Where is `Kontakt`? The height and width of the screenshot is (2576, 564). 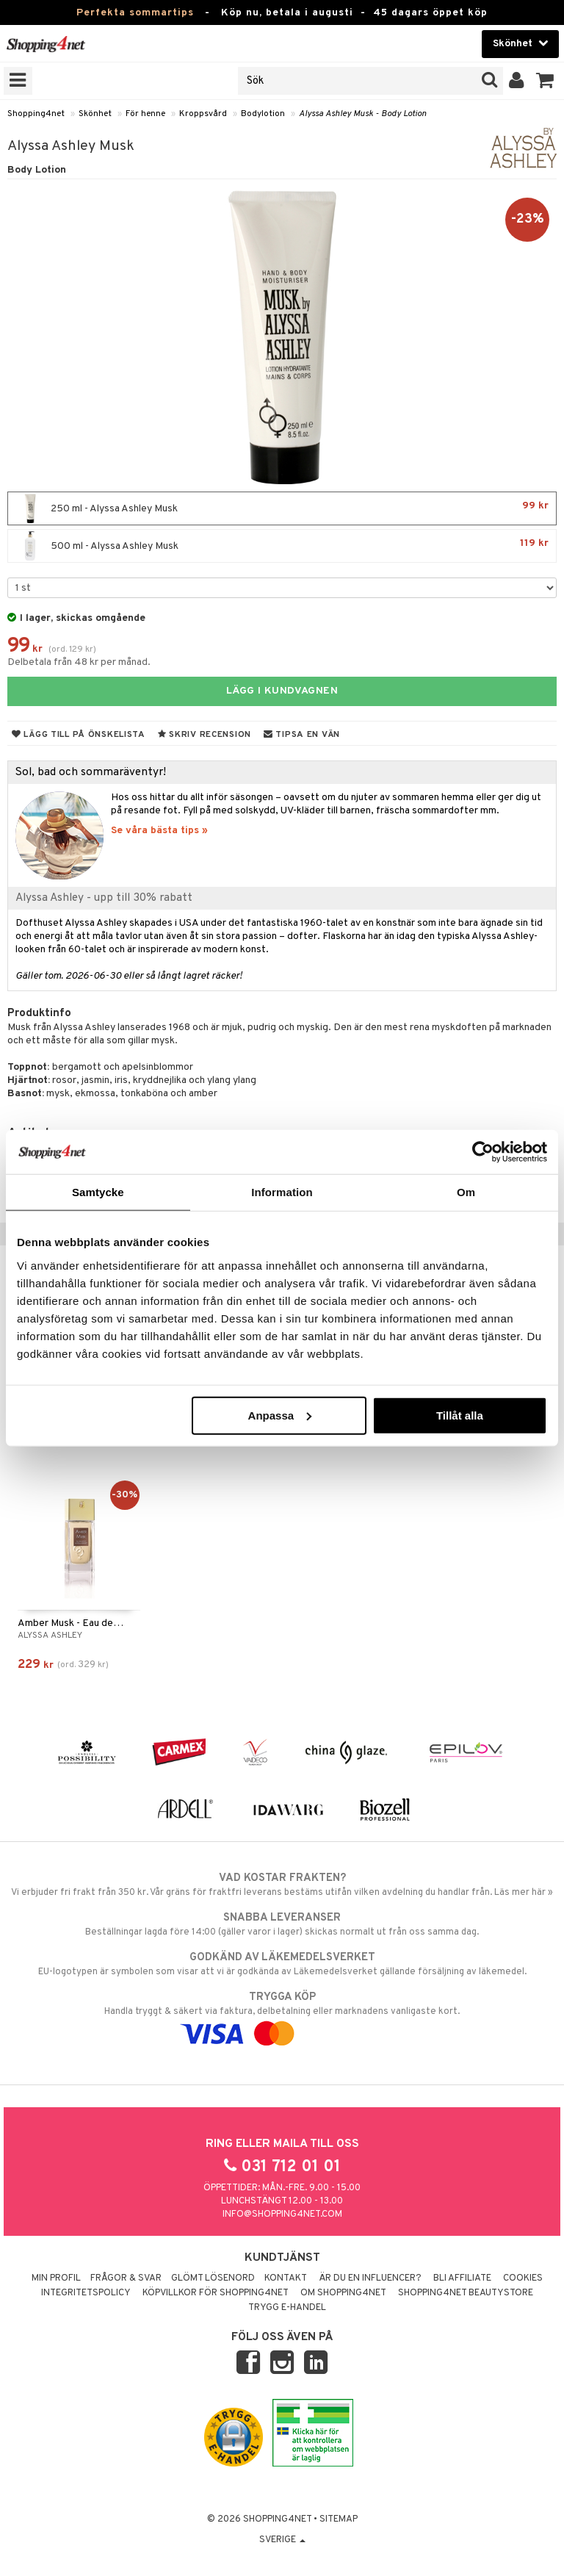
Kontakt is located at coordinates (285, 2278).